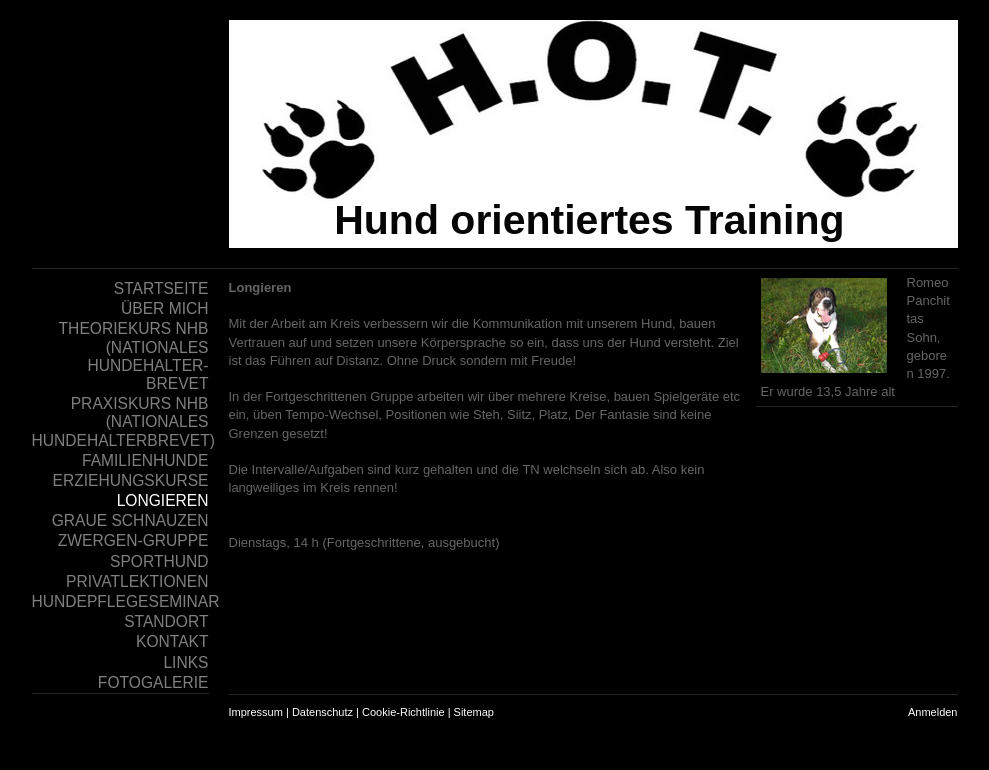 The height and width of the screenshot is (770, 989). Describe the element at coordinates (256, 712) in the screenshot. I see `Impressum` at that location.